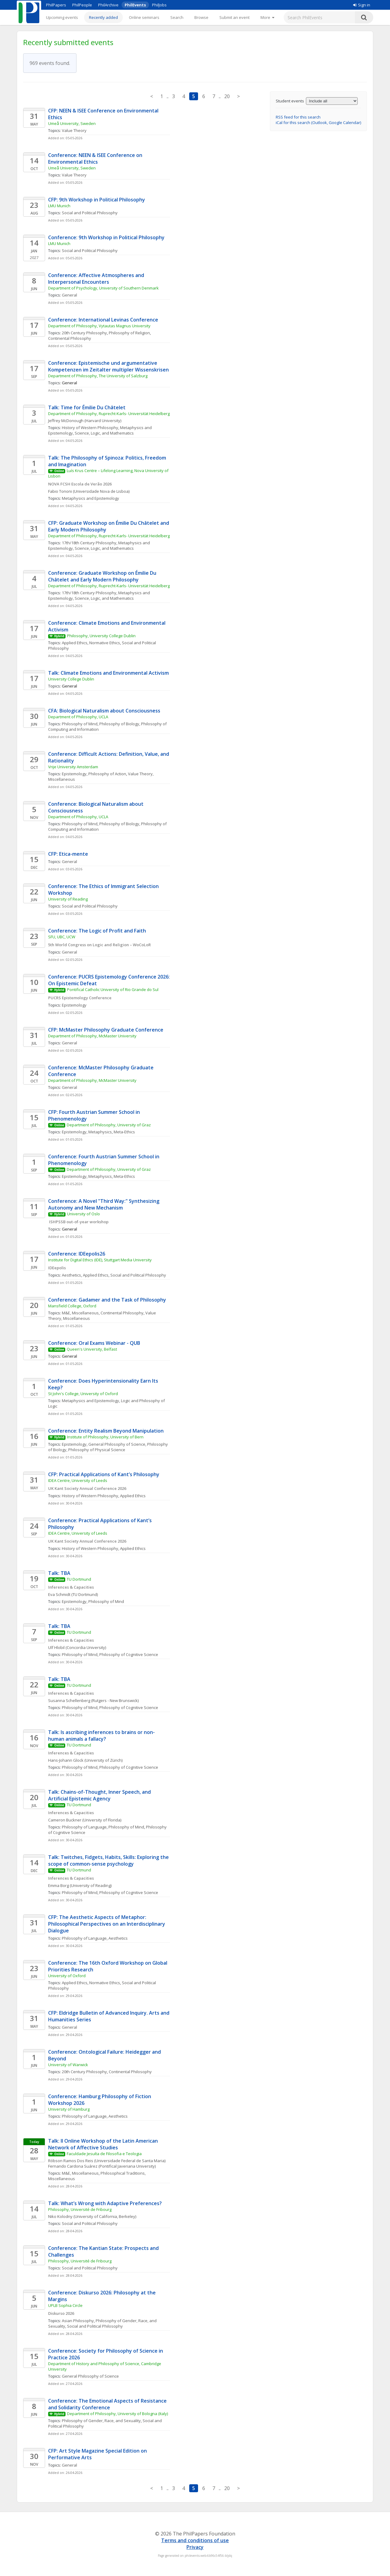 This screenshot has width=390, height=2576. I want to click on Conference: A Novel "Third Way:" Synthesizing Autonomy and New Mechanism, so click(104, 1204).